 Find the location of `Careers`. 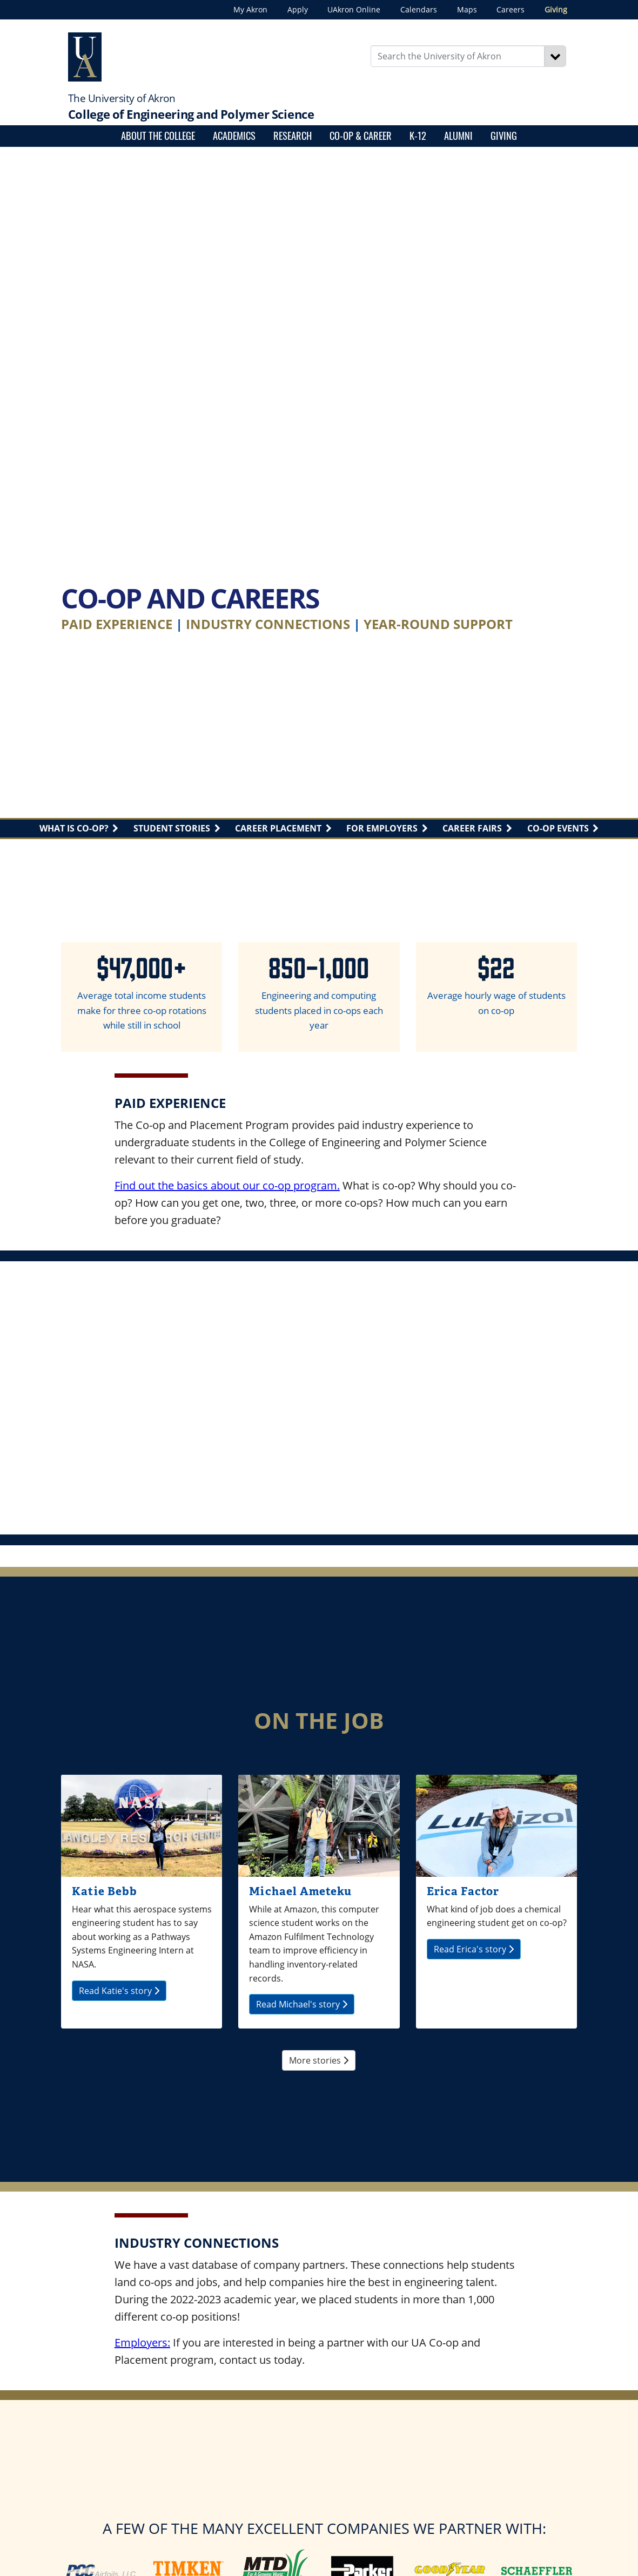

Careers is located at coordinates (510, 9).